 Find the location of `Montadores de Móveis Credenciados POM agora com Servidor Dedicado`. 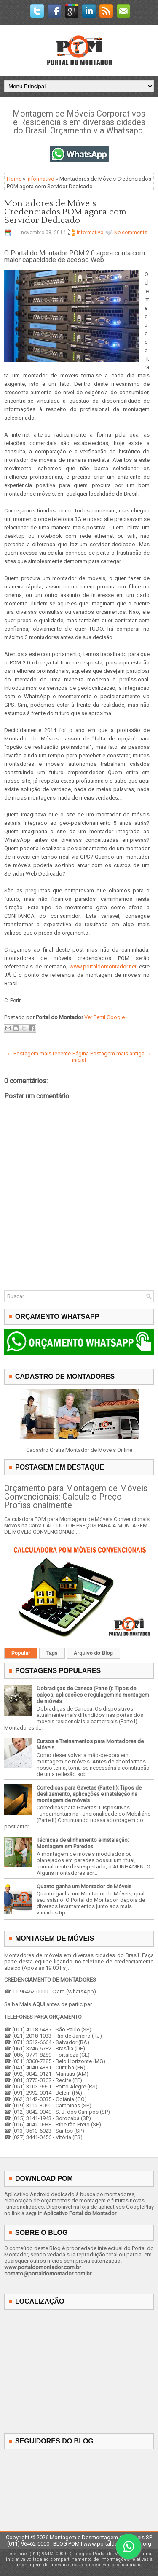

Montadores de Móveis Credenciados POM agora com Servidor Dedicado is located at coordinates (65, 212).